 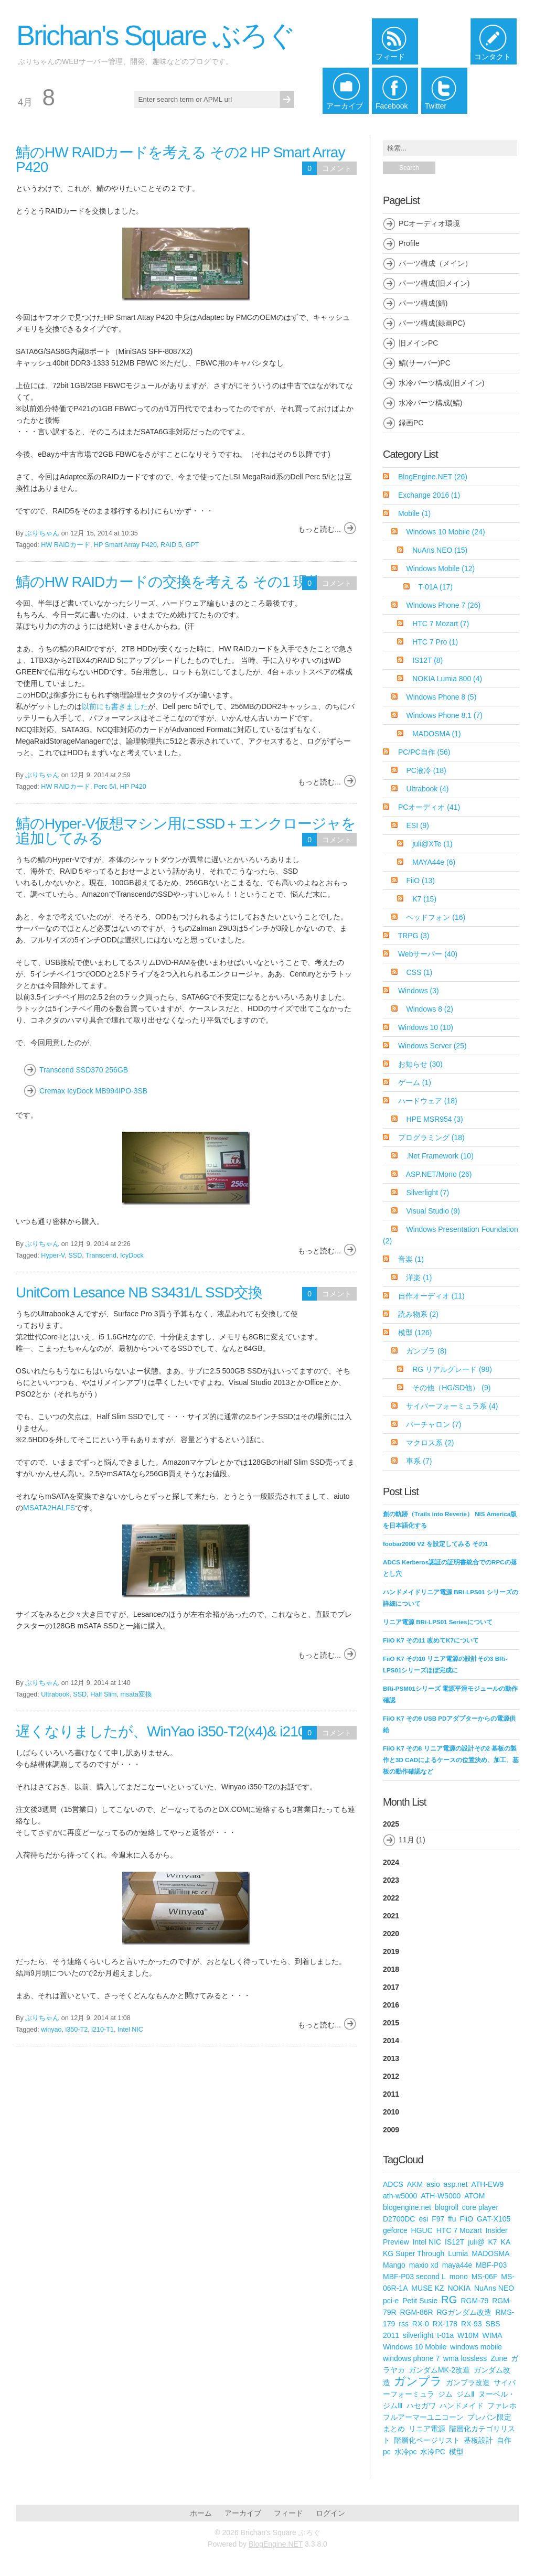 I want to click on Windows 8, so click(x=429, y=1009).